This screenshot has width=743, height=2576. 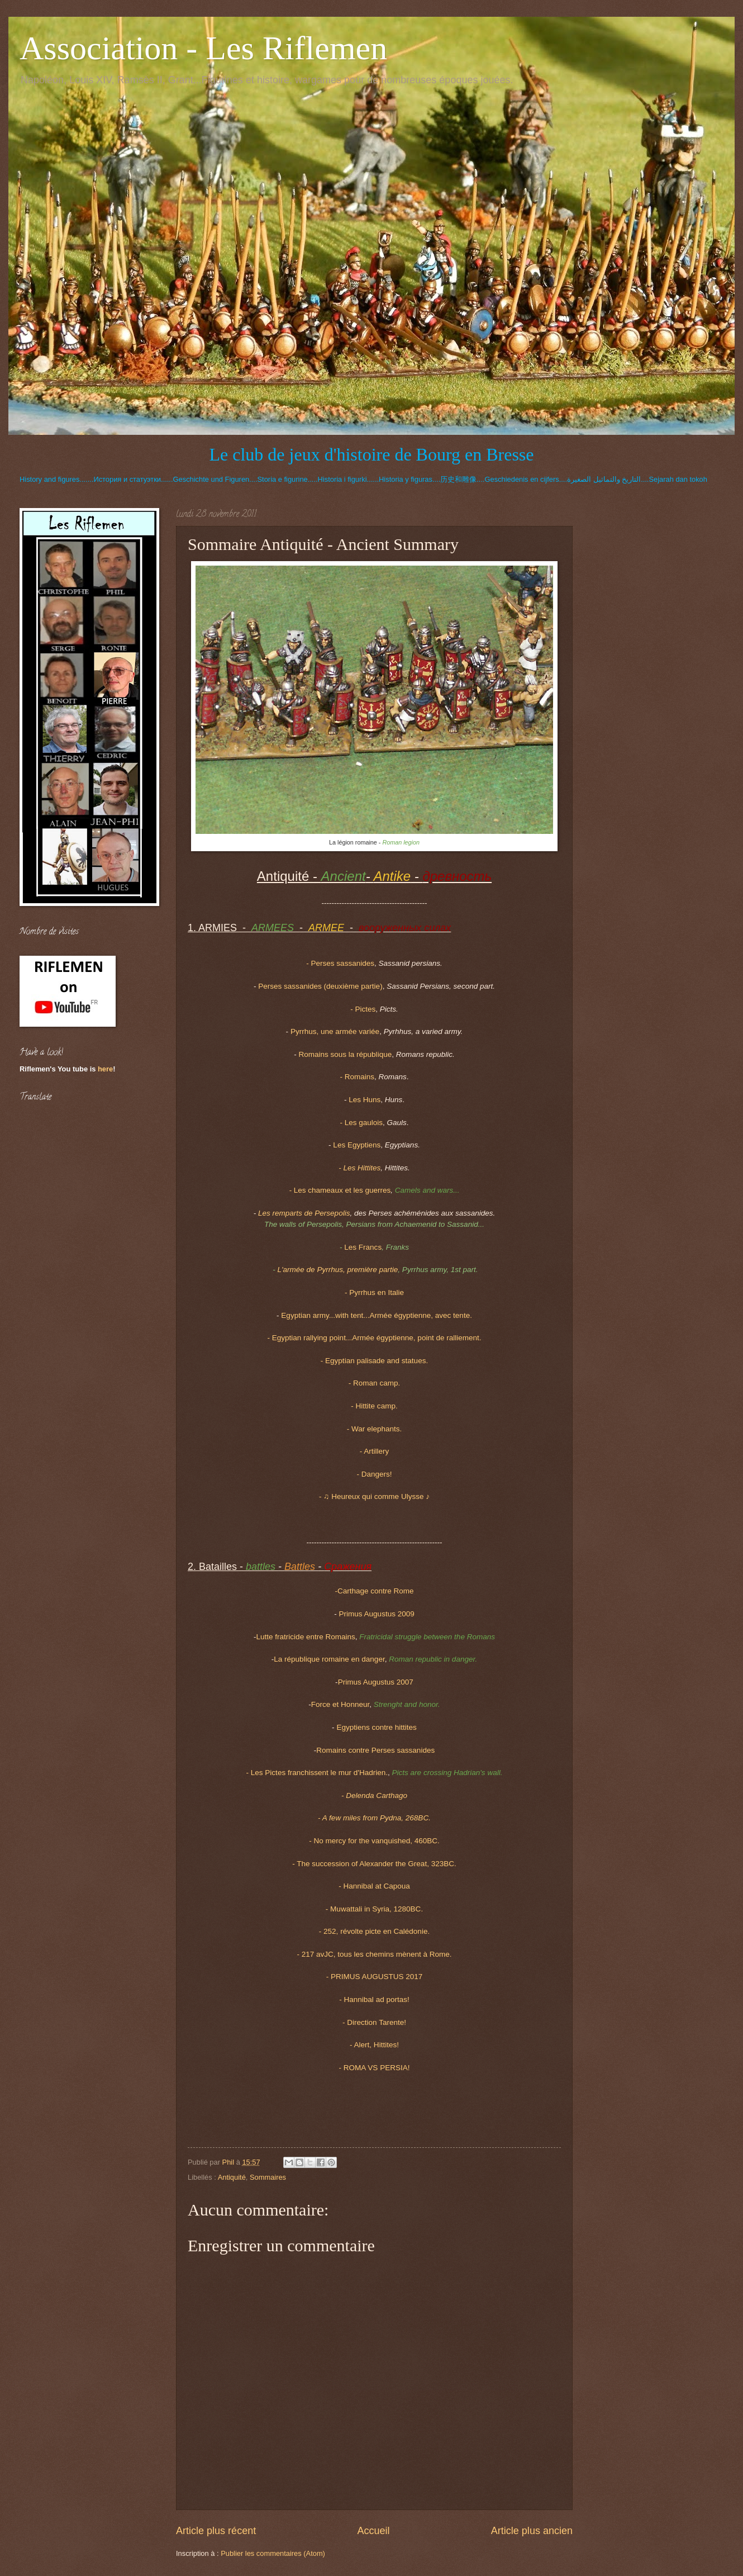 What do you see at coordinates (374, 1292) in the screenshot?
I see `- Pyrrhus en Italie` at bounding box center [374, 1292].